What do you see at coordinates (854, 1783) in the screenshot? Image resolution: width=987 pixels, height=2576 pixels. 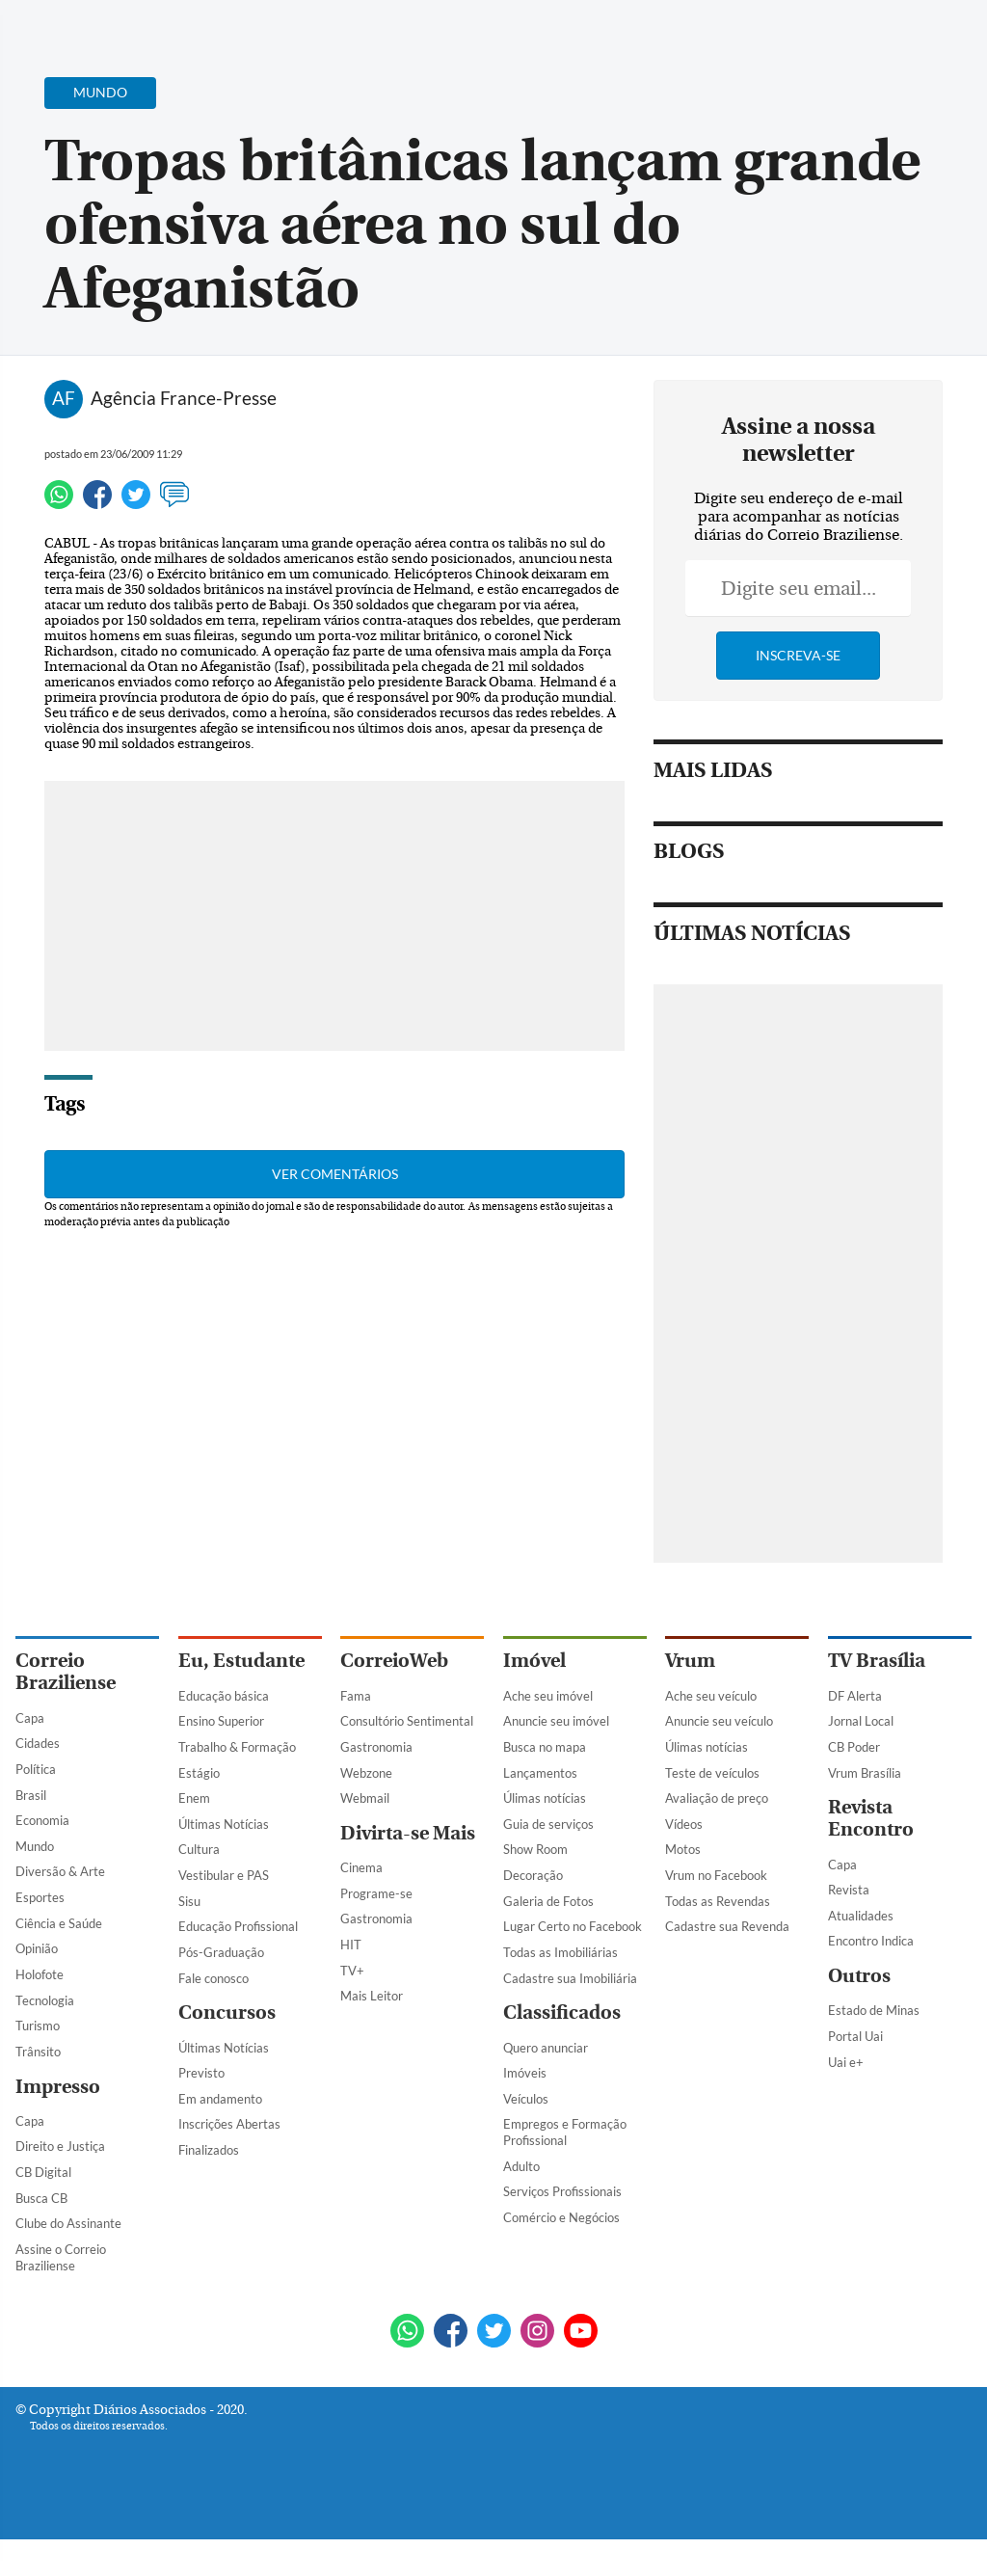 I see `CB Poder` at bounding box center [854, 1783].